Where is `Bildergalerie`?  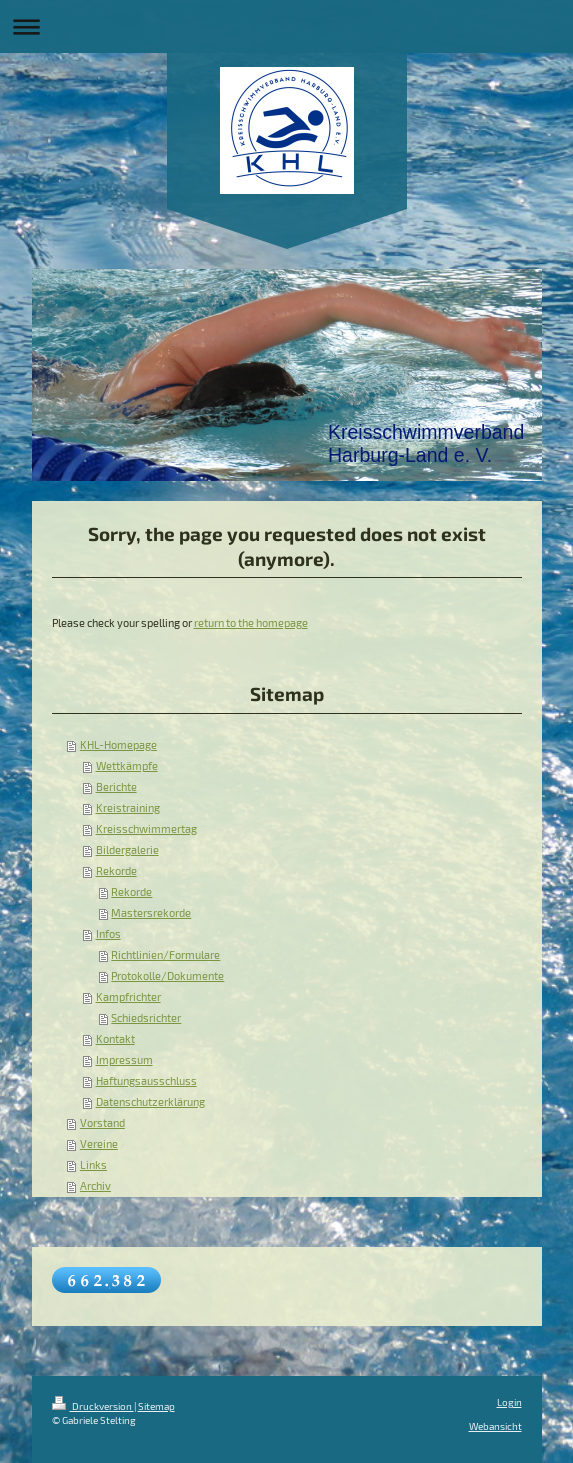
Bildergalerie is located at coordinates (127, 850).